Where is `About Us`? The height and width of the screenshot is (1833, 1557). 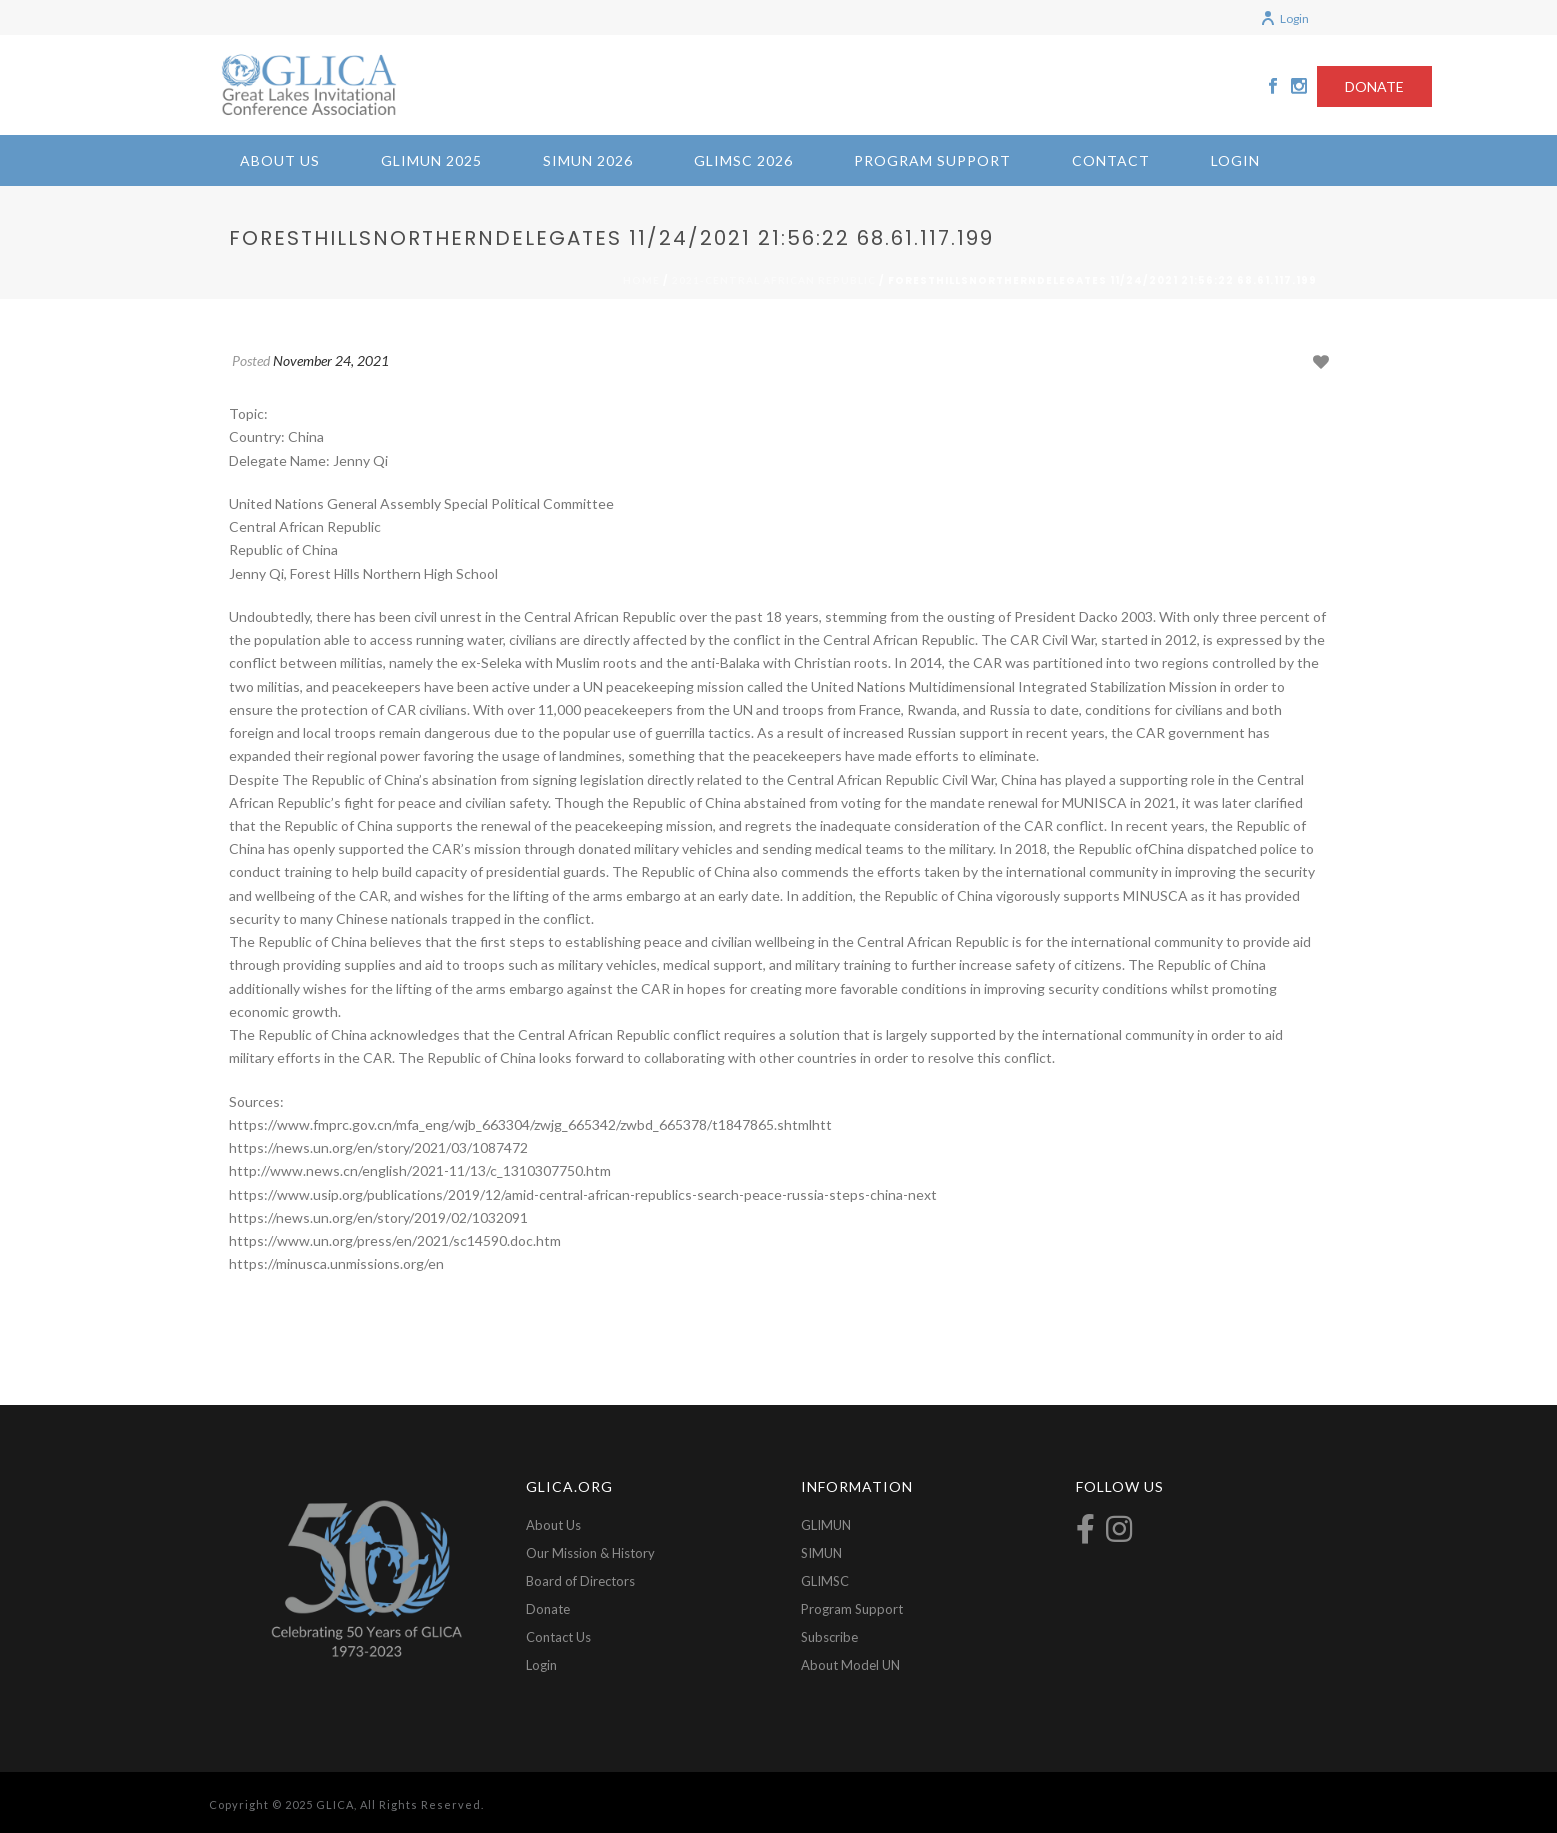 About Us is located at coordinates (280, 160).